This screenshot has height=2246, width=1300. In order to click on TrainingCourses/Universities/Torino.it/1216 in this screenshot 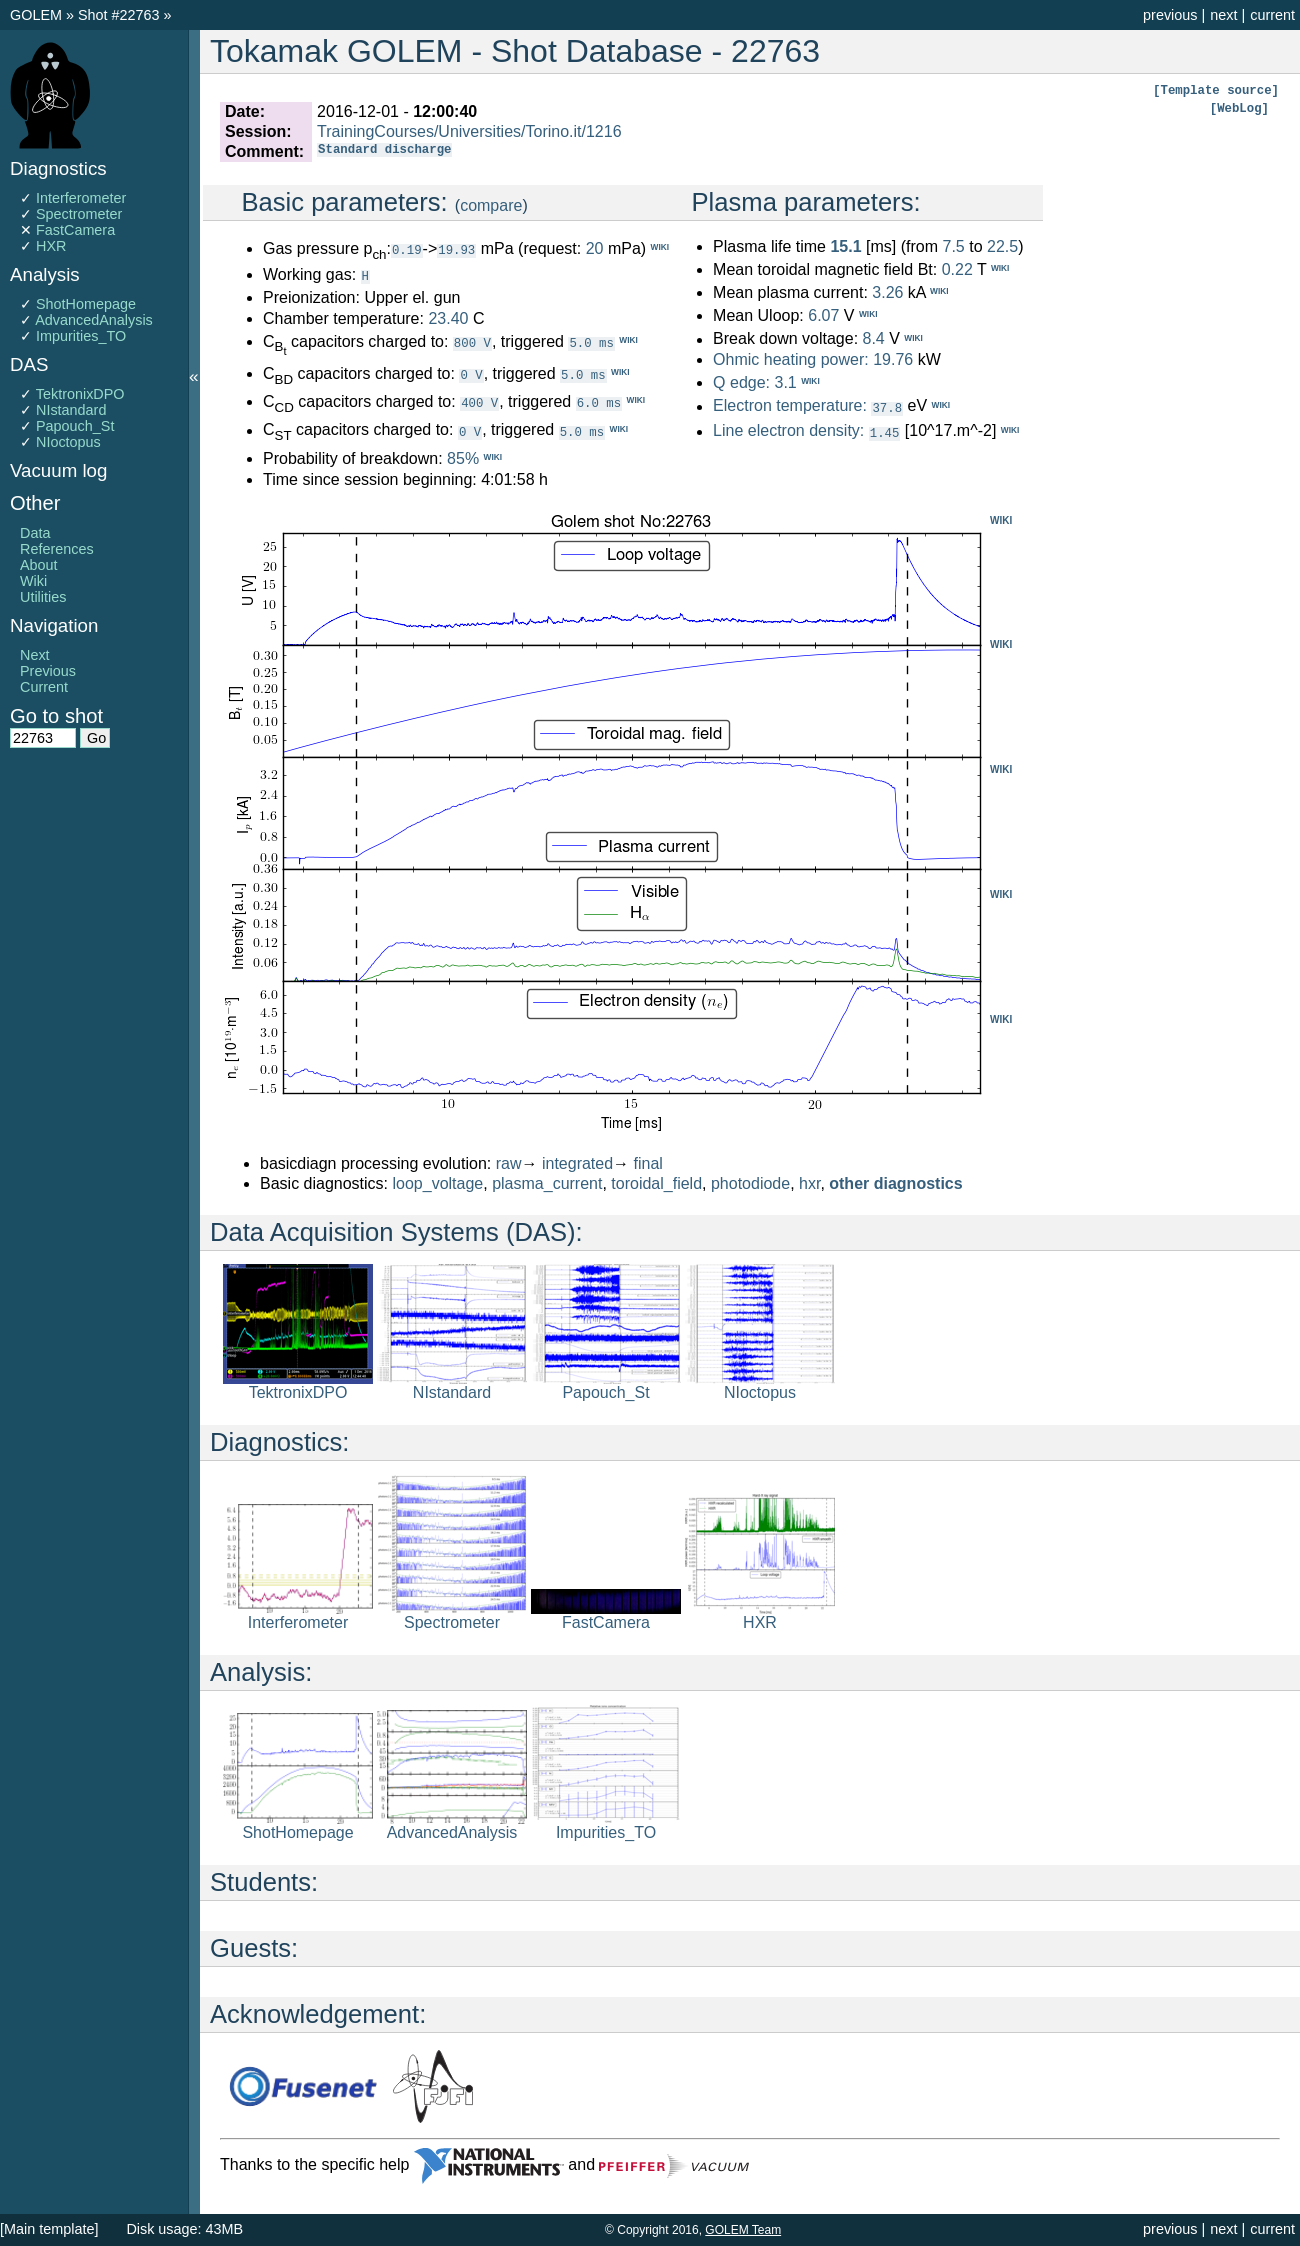, I will do `click(469, 131)`.